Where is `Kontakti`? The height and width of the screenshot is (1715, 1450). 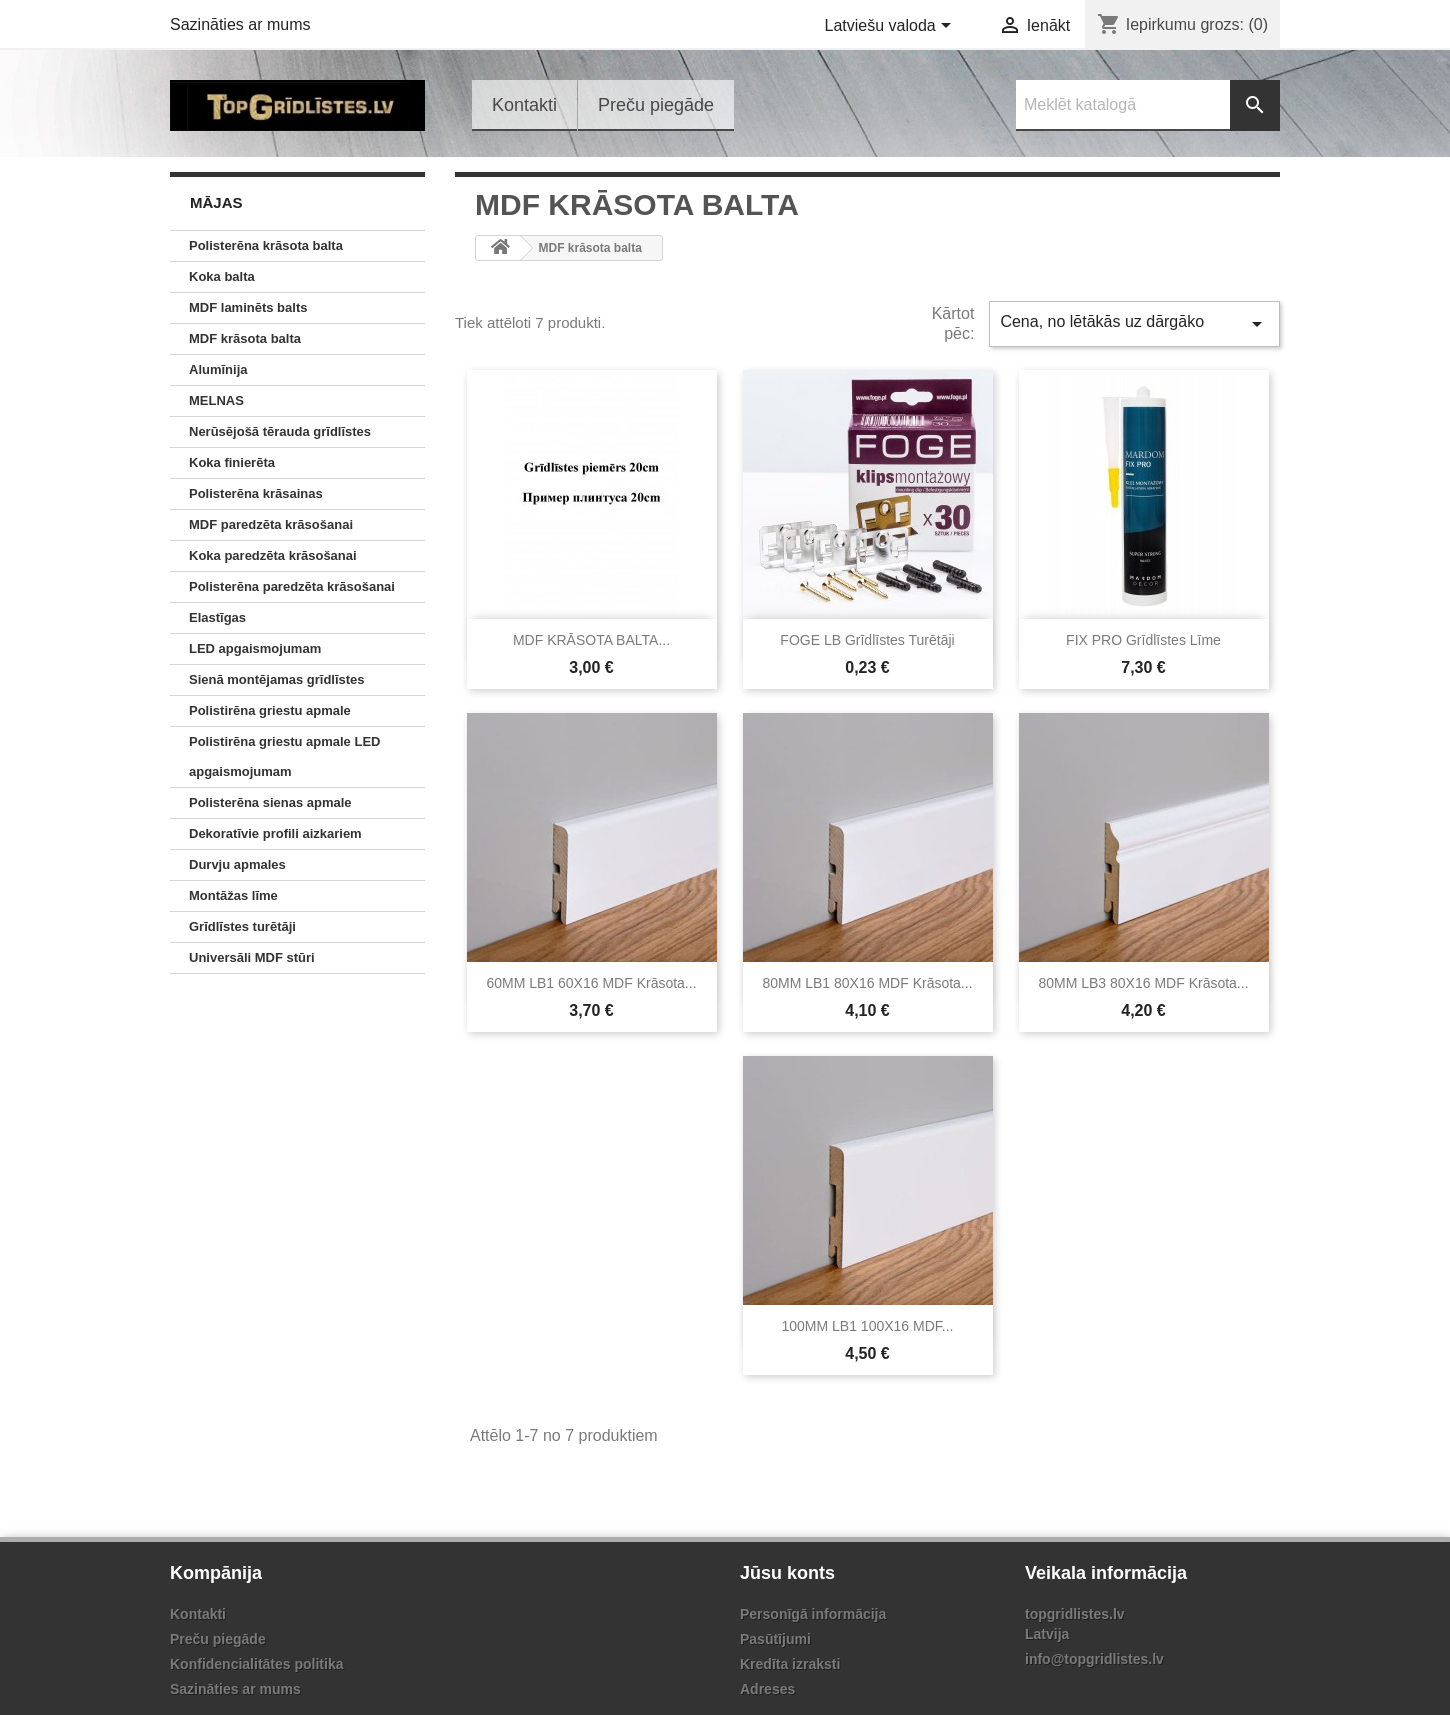 Kontakti is located at coordinates (524, 105).